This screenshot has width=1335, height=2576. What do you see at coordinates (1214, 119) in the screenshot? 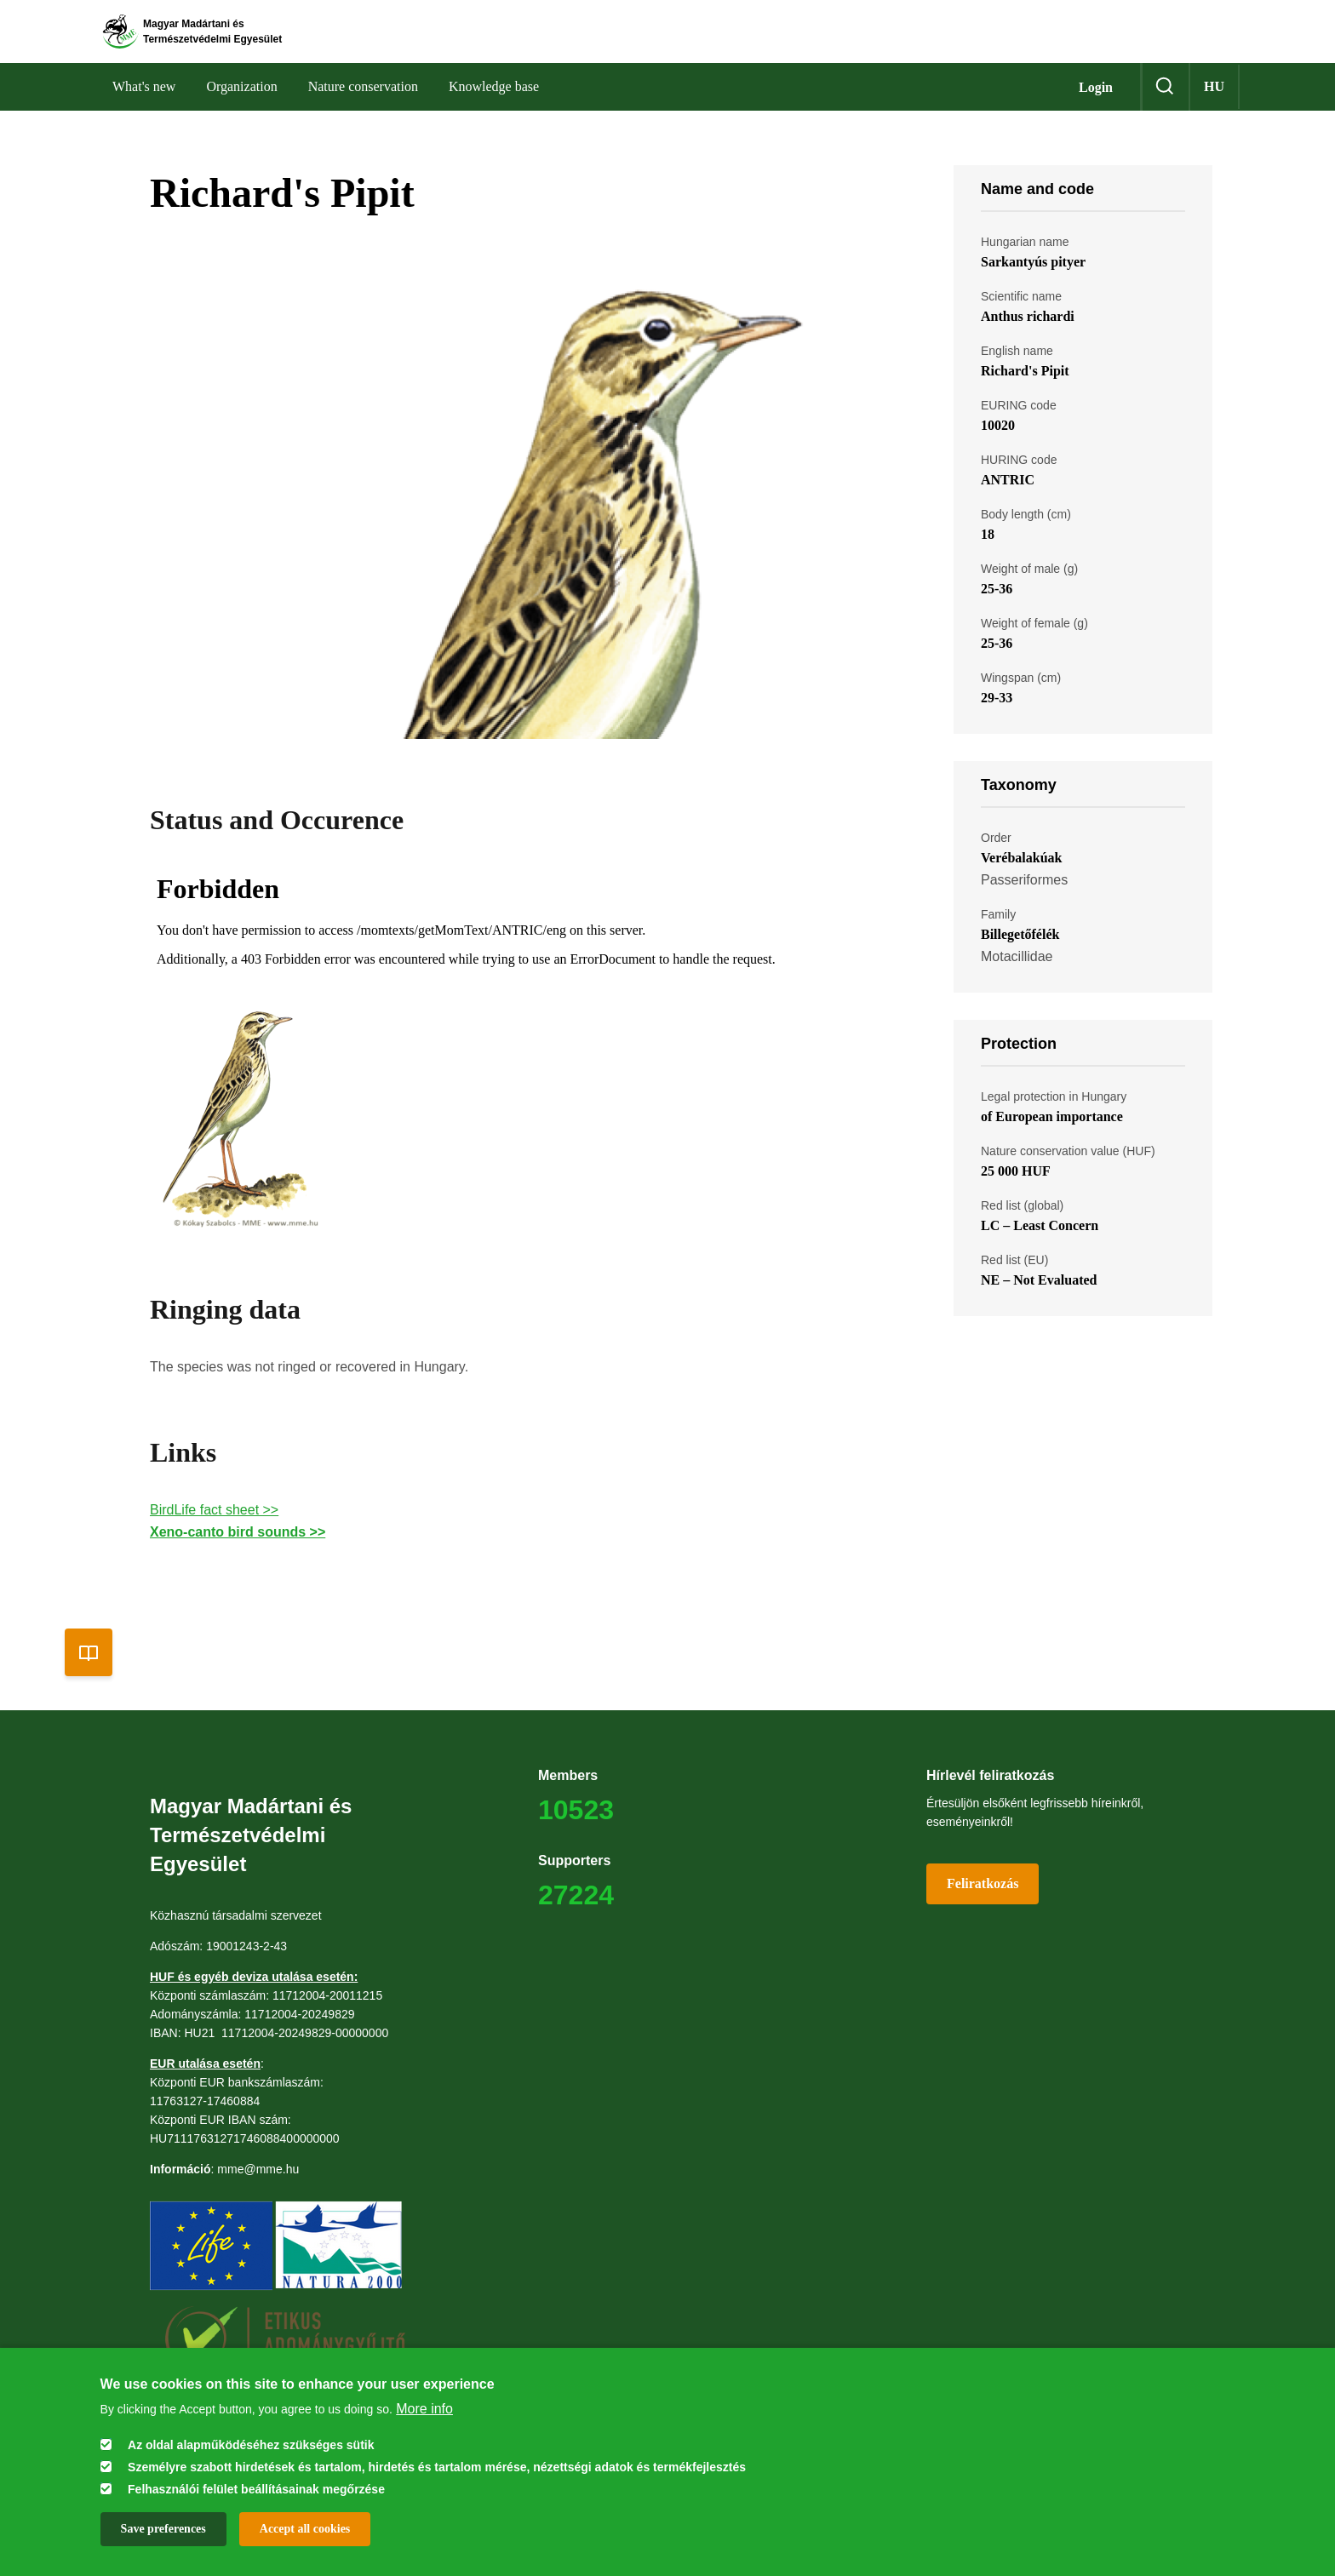
I see `hu` at bounding box center [1214, 119].